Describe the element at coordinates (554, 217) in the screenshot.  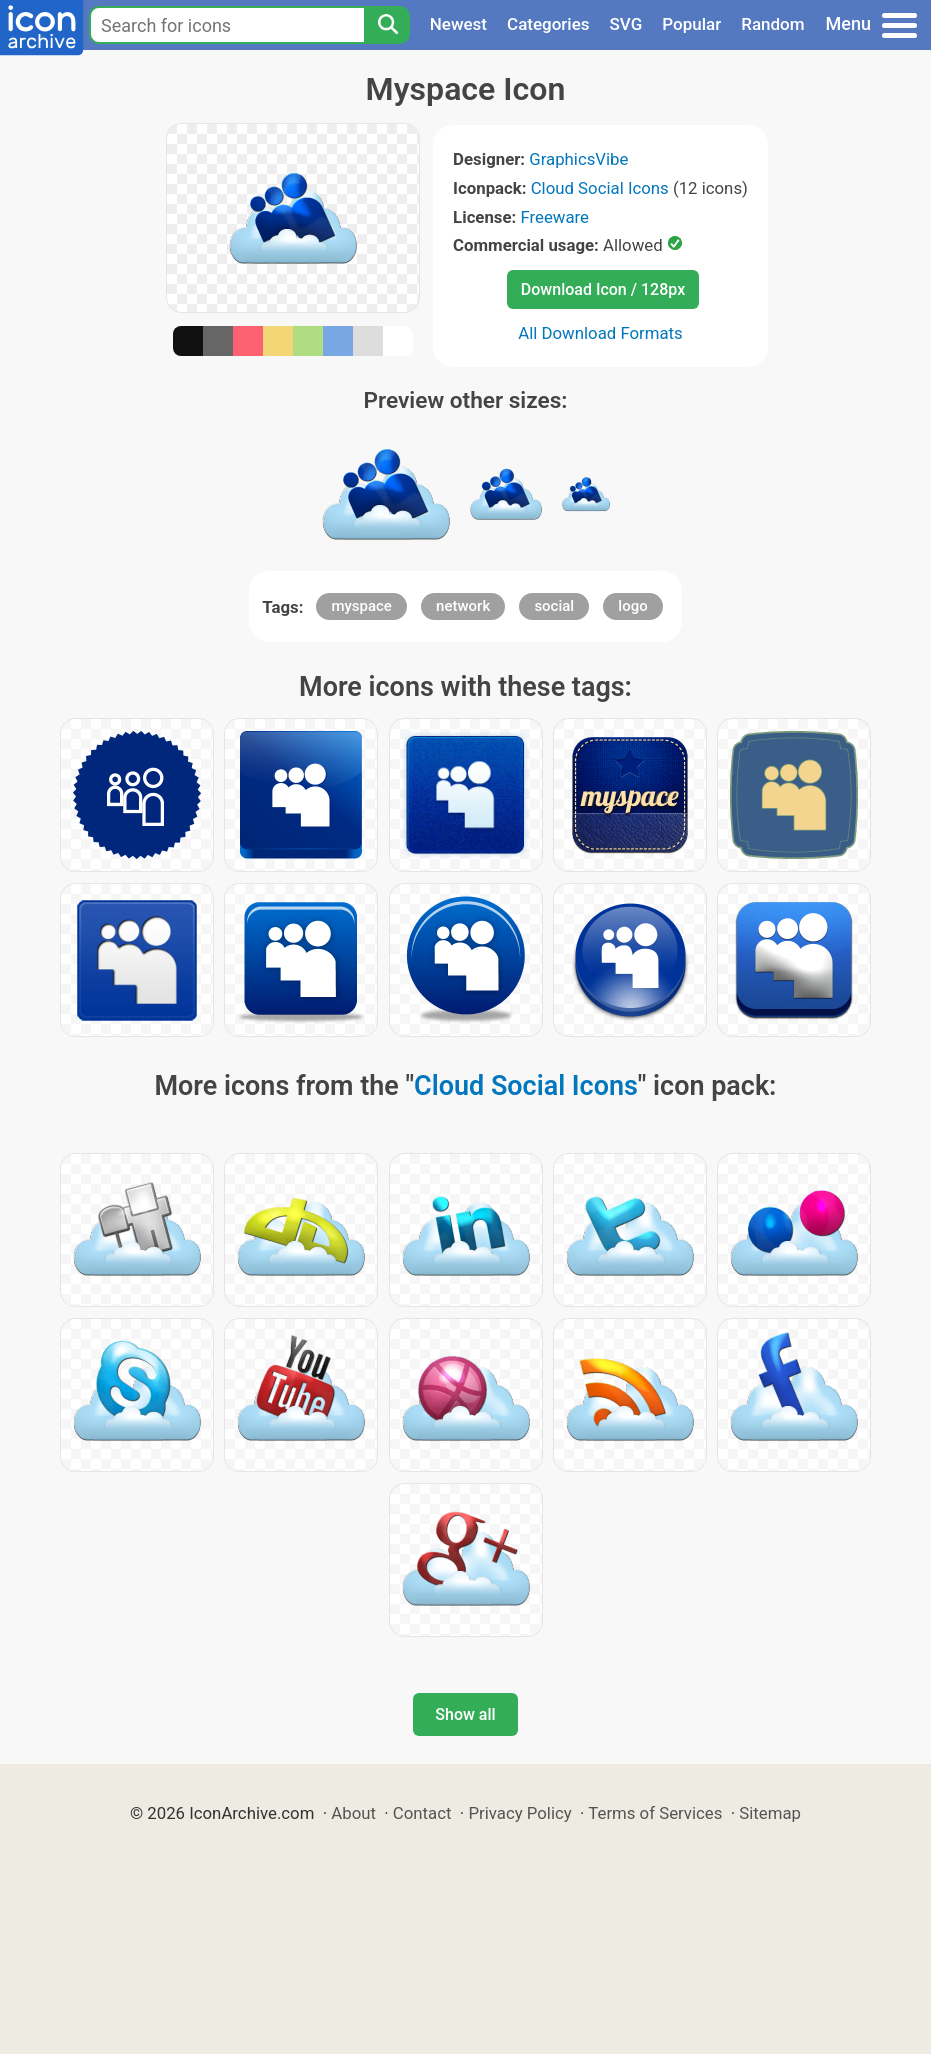
I see `Freeware` at that location.